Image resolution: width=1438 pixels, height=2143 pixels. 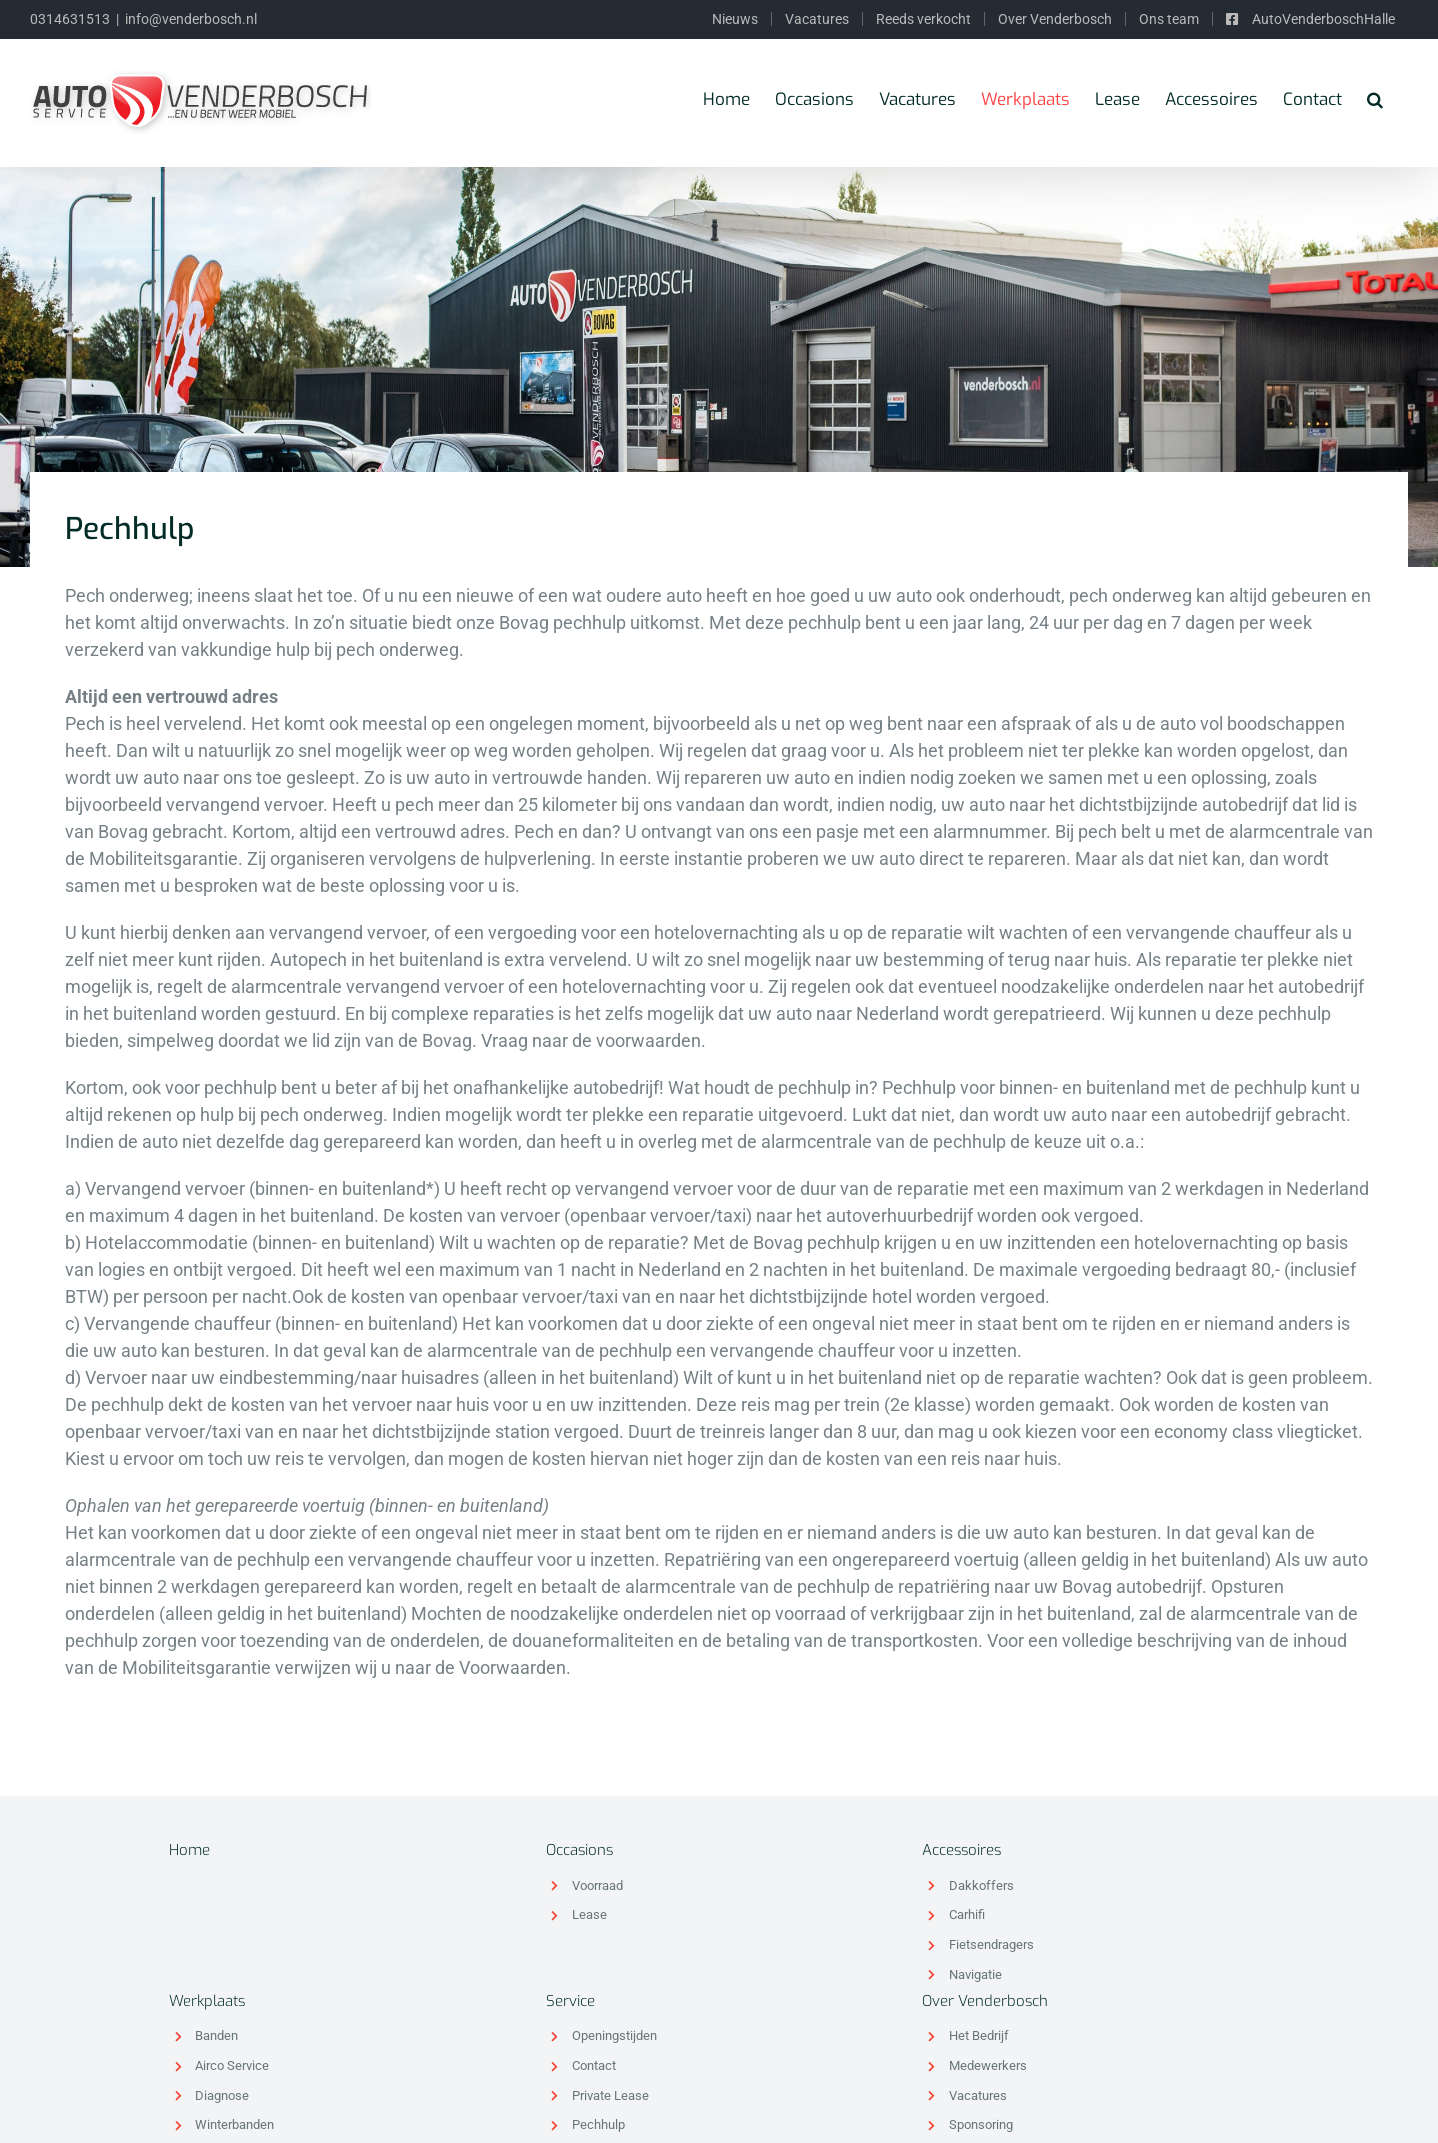 What do you see at coordinates (988, 2065) in the screenshot?
I see `Medewerkers` at bounding box center [988, 2065].